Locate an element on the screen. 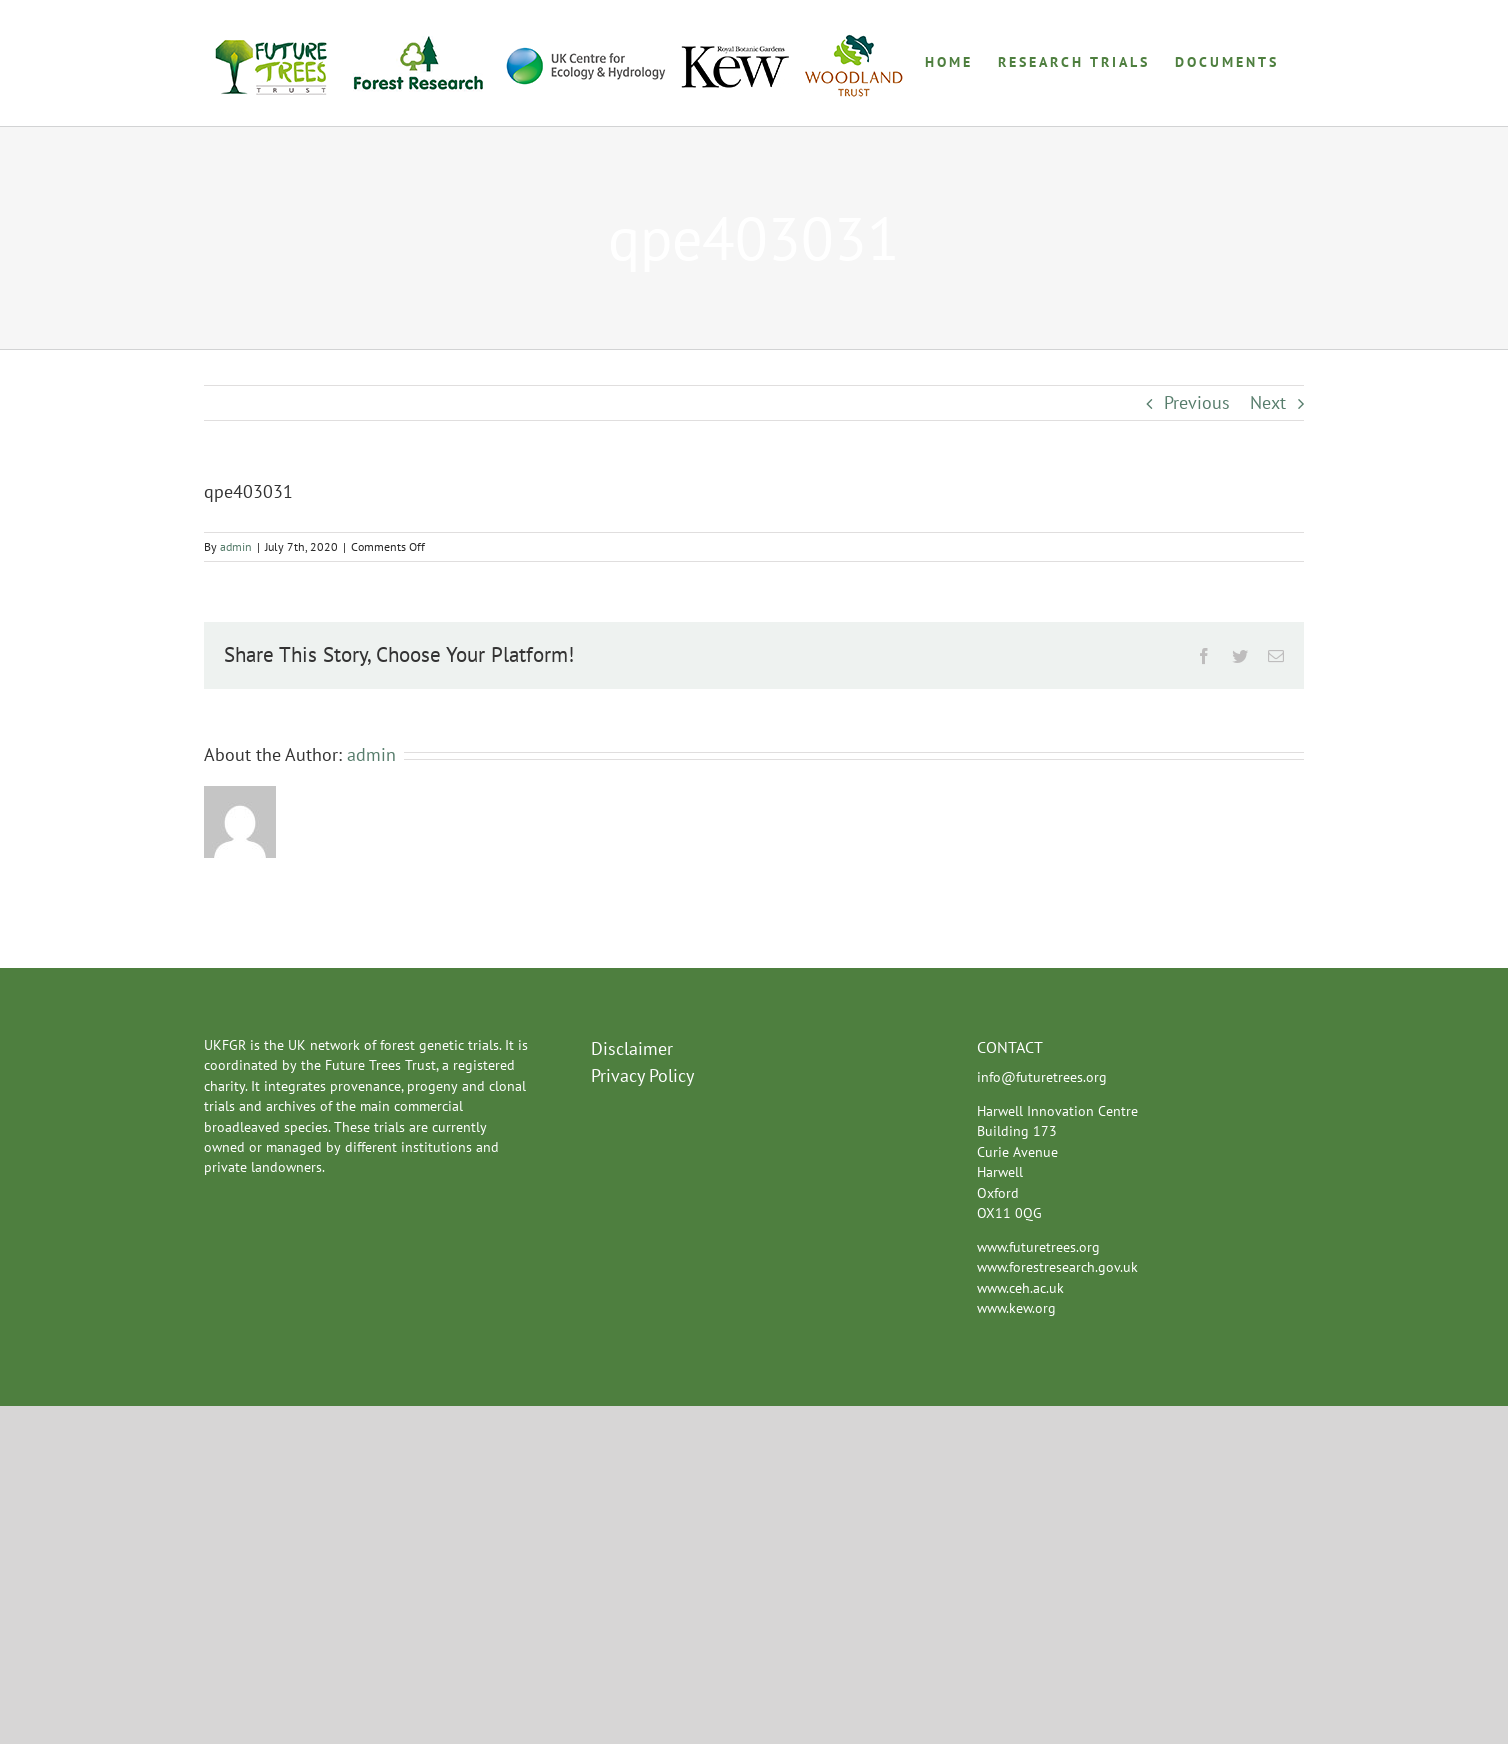 The width and height of the screenshot is (1508, 1744). www.forestresearch.gov.uk is located at coordinates (1057, 1267).